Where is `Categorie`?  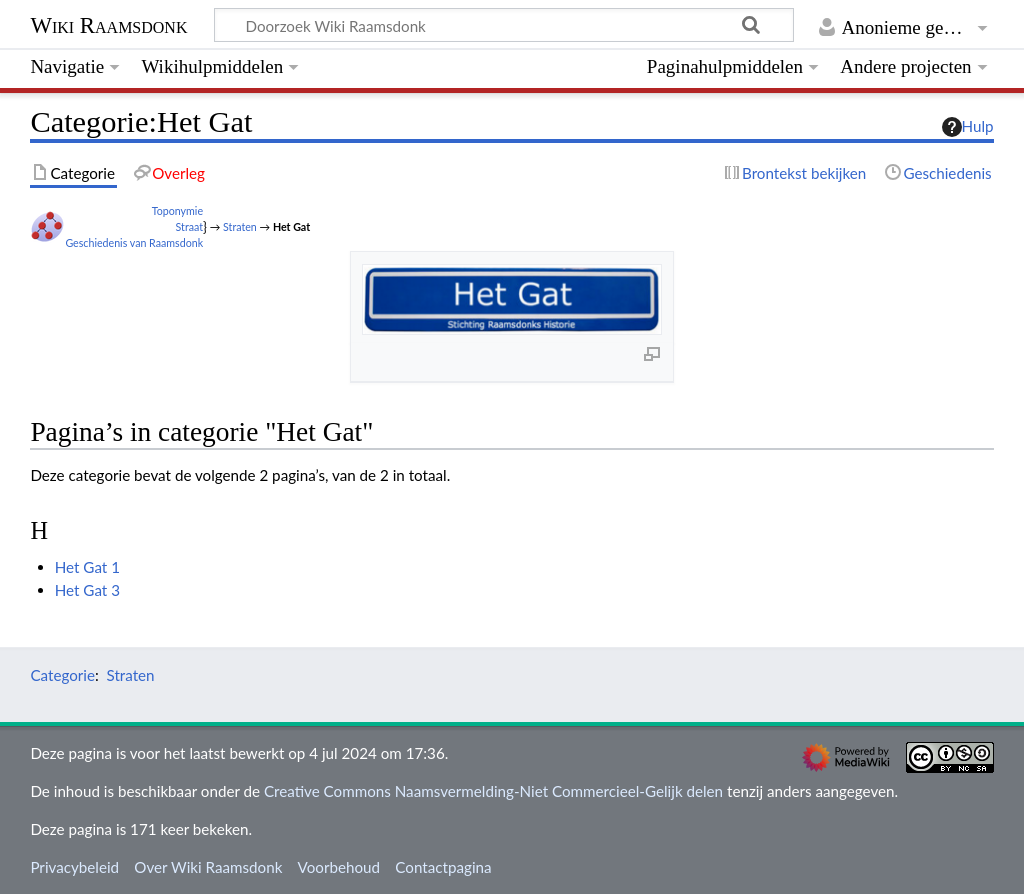
Categorie is located at coordinates (62, 675).